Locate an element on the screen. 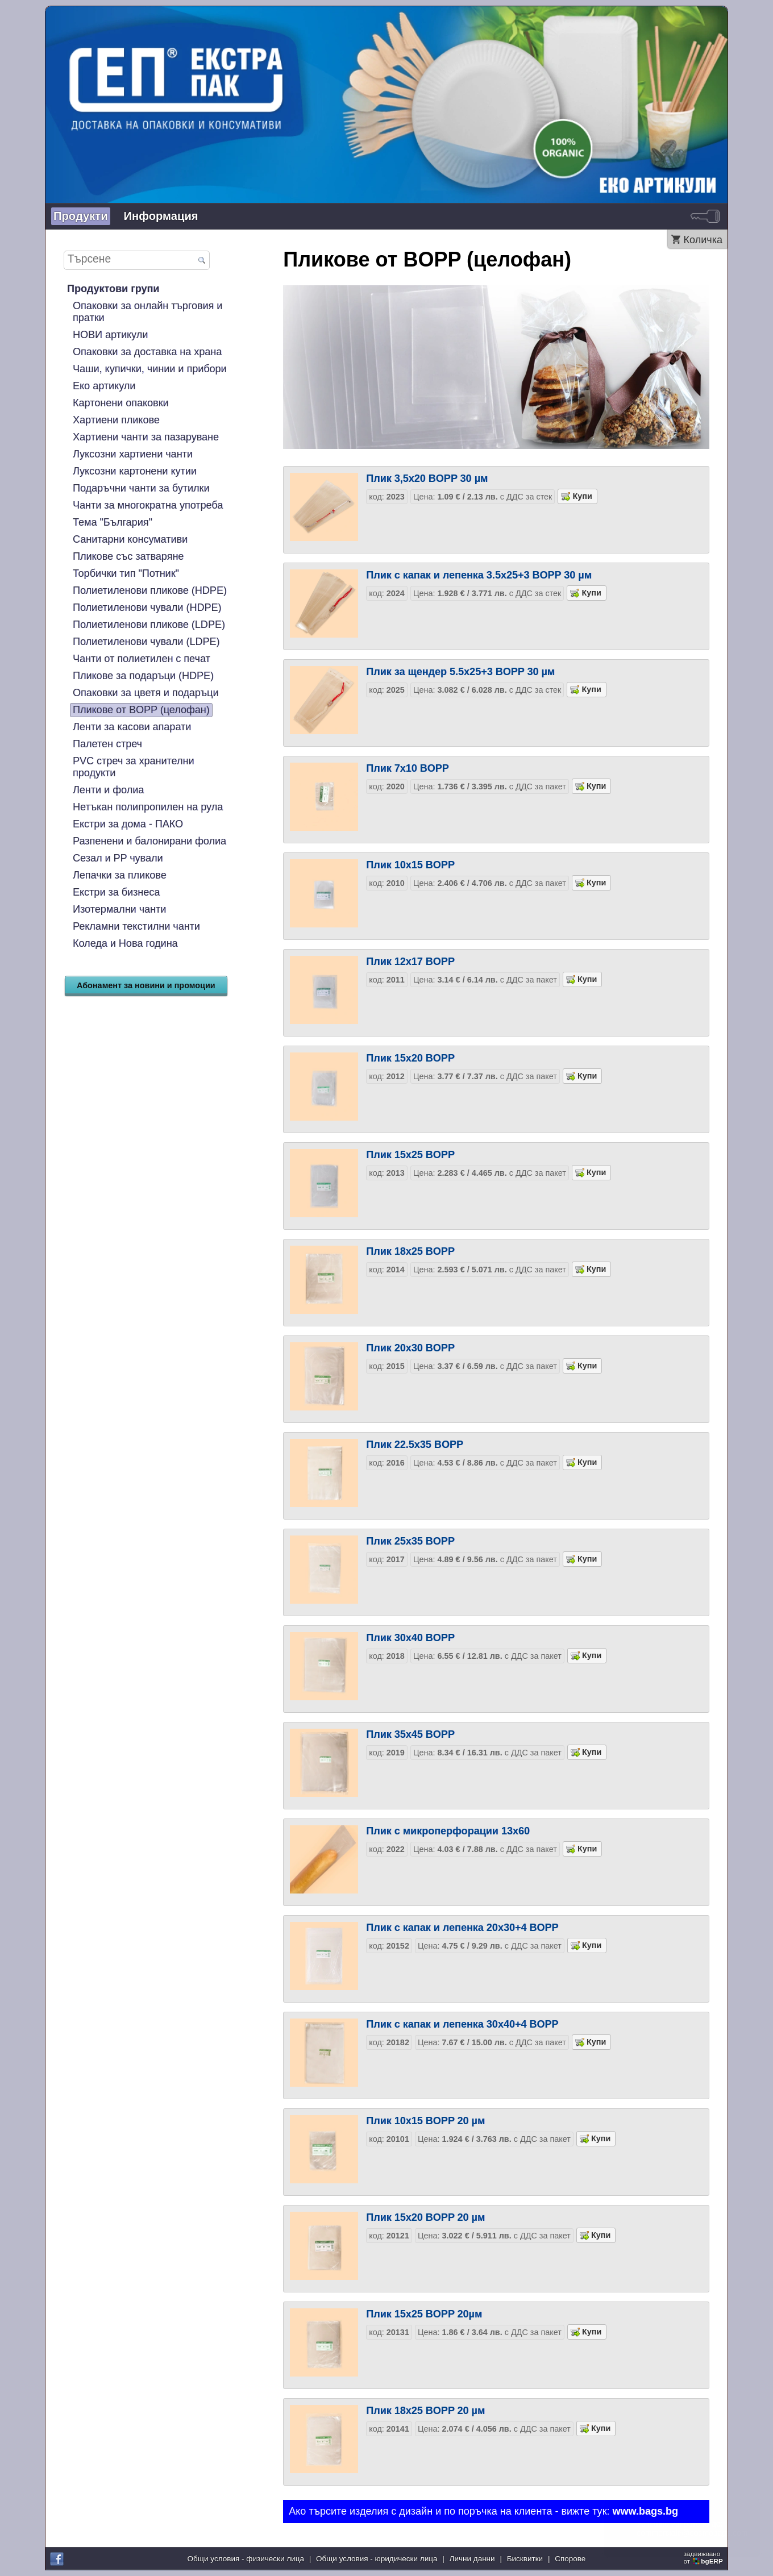  Продукти is located at coordinates (80, 216).